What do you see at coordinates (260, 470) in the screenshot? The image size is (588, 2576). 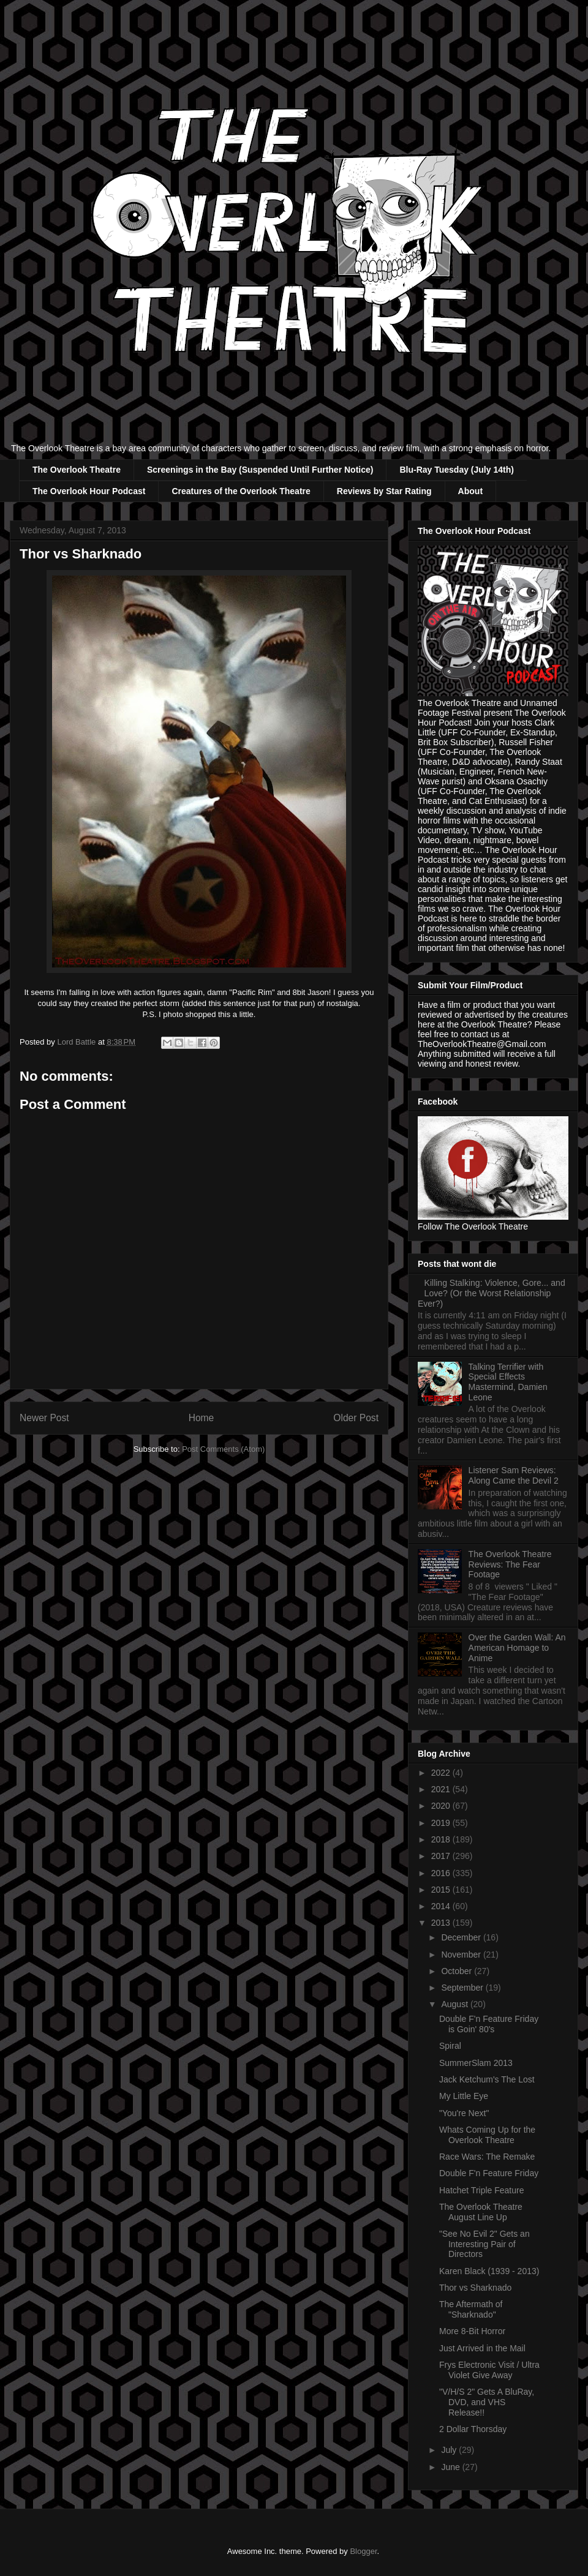 I see `Screenings in the Bay (Suspended Until Further Notice)` at bounding box center [260, 470].